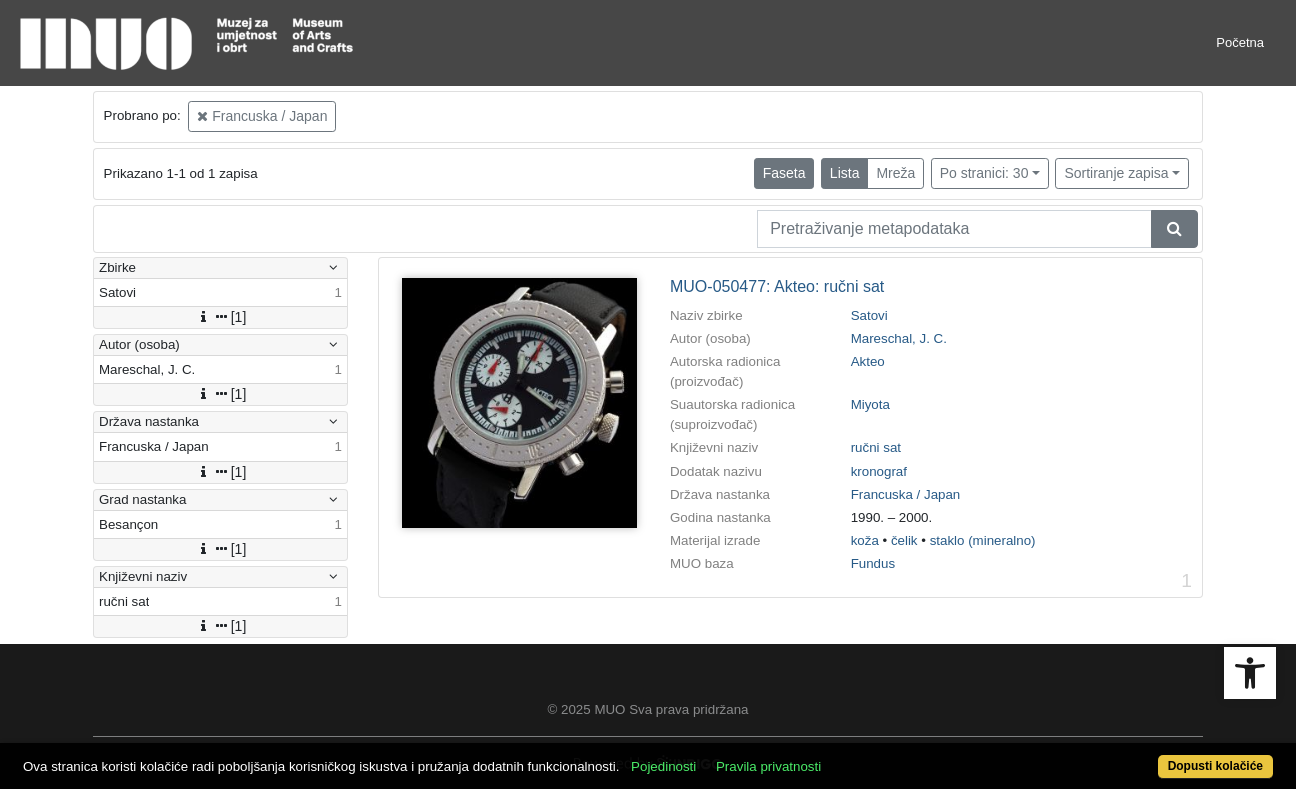 This screenshot has width=1296, height=789. I want to click on Satovi, so click(869, 315).